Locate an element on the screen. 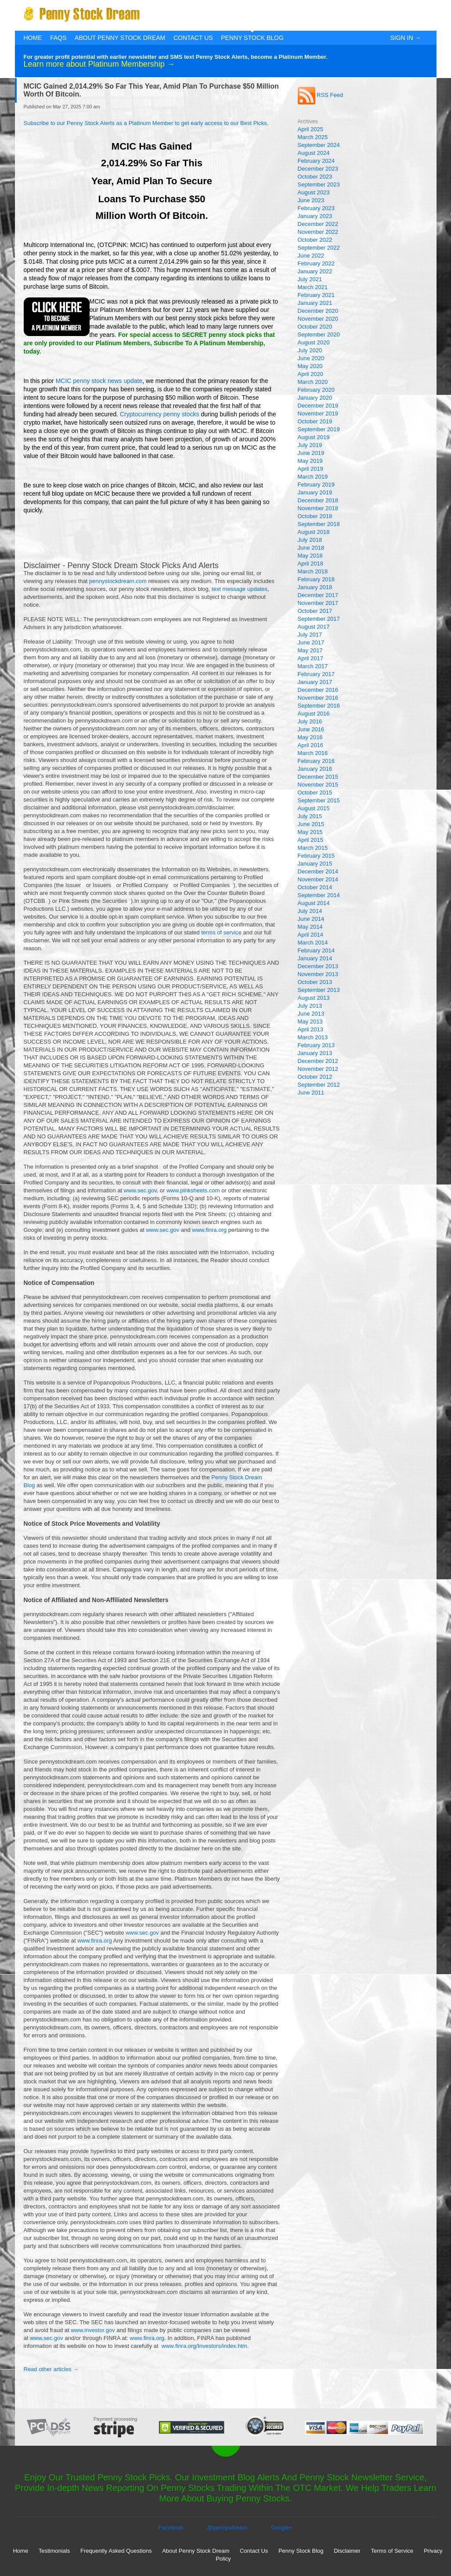 Image resolution: width=451 pixels, height=2576 pixels. September 2012 is located at coordinates (319, 1084).